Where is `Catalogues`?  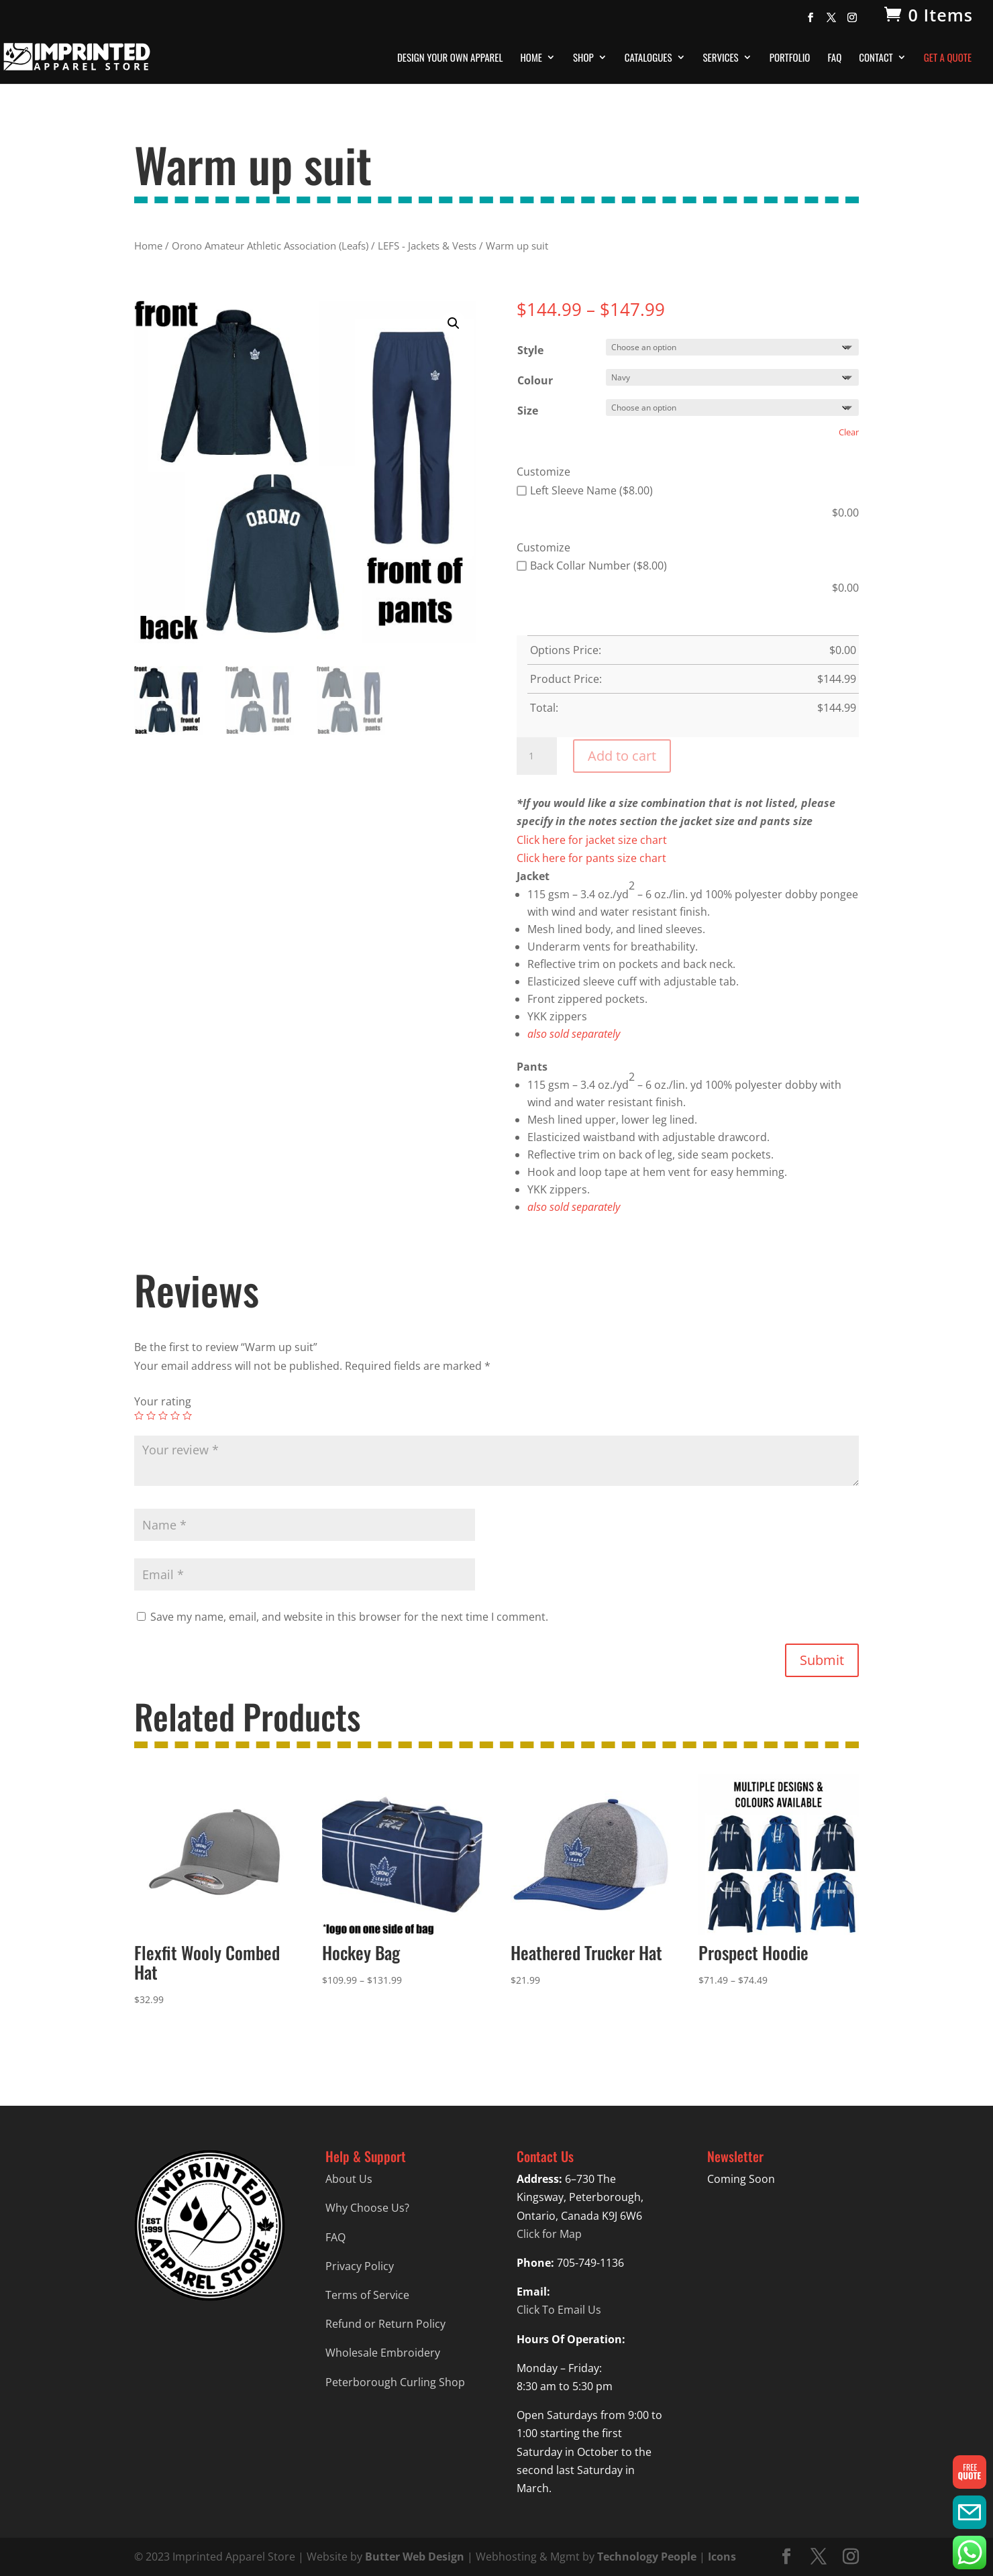
Catalogues is located at coordinates (648, 58).